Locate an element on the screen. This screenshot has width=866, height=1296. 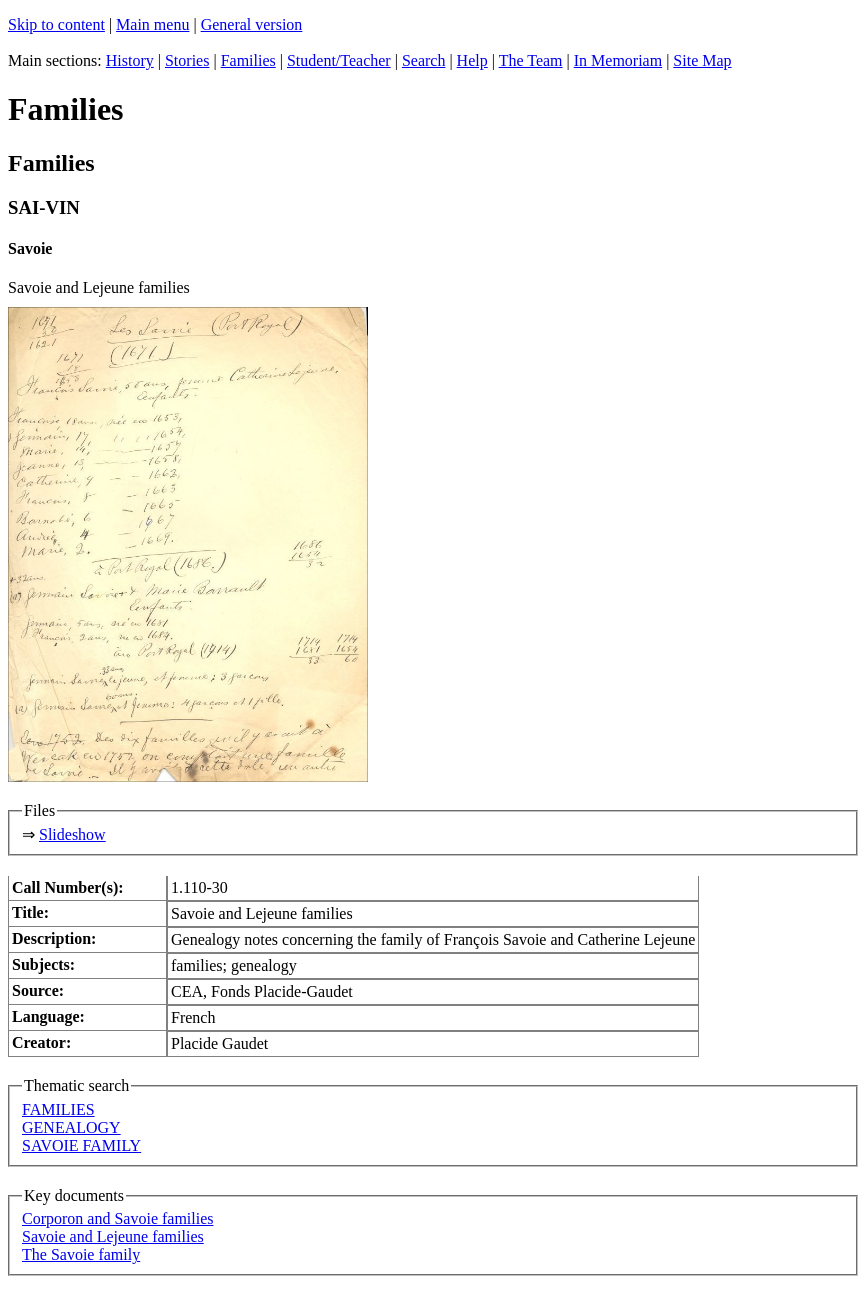
Corporon and Savoie families is located at coordinates (118, 1218).